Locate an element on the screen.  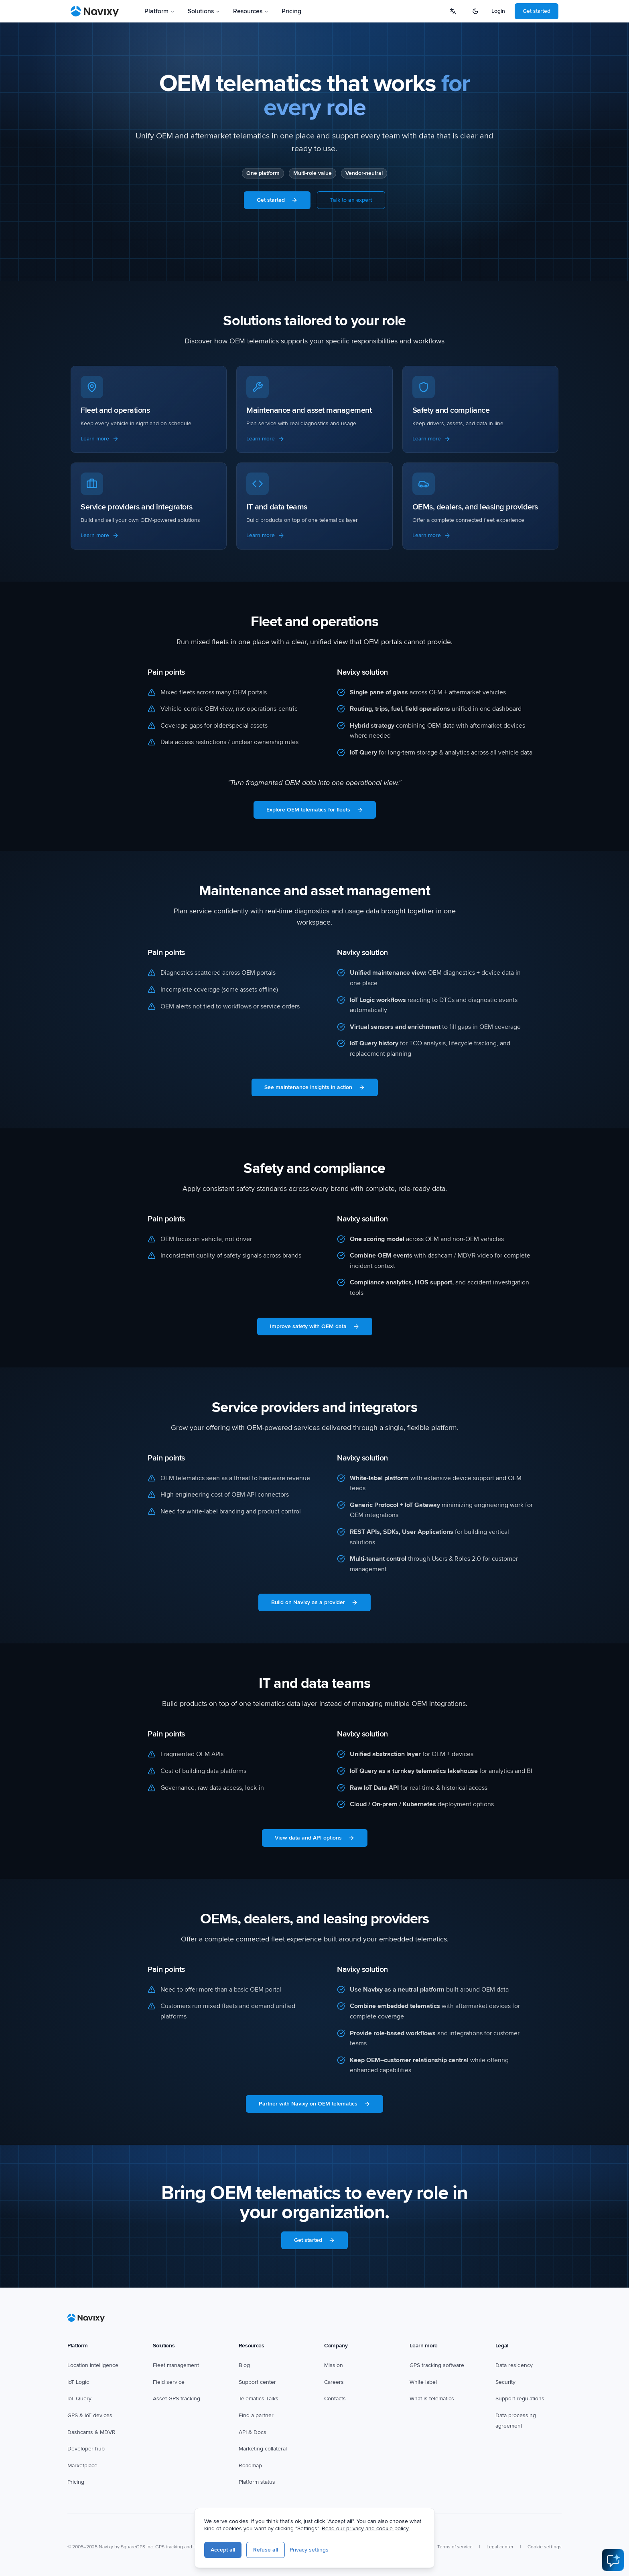
Developer hub is located at coordinates (86, 2448).